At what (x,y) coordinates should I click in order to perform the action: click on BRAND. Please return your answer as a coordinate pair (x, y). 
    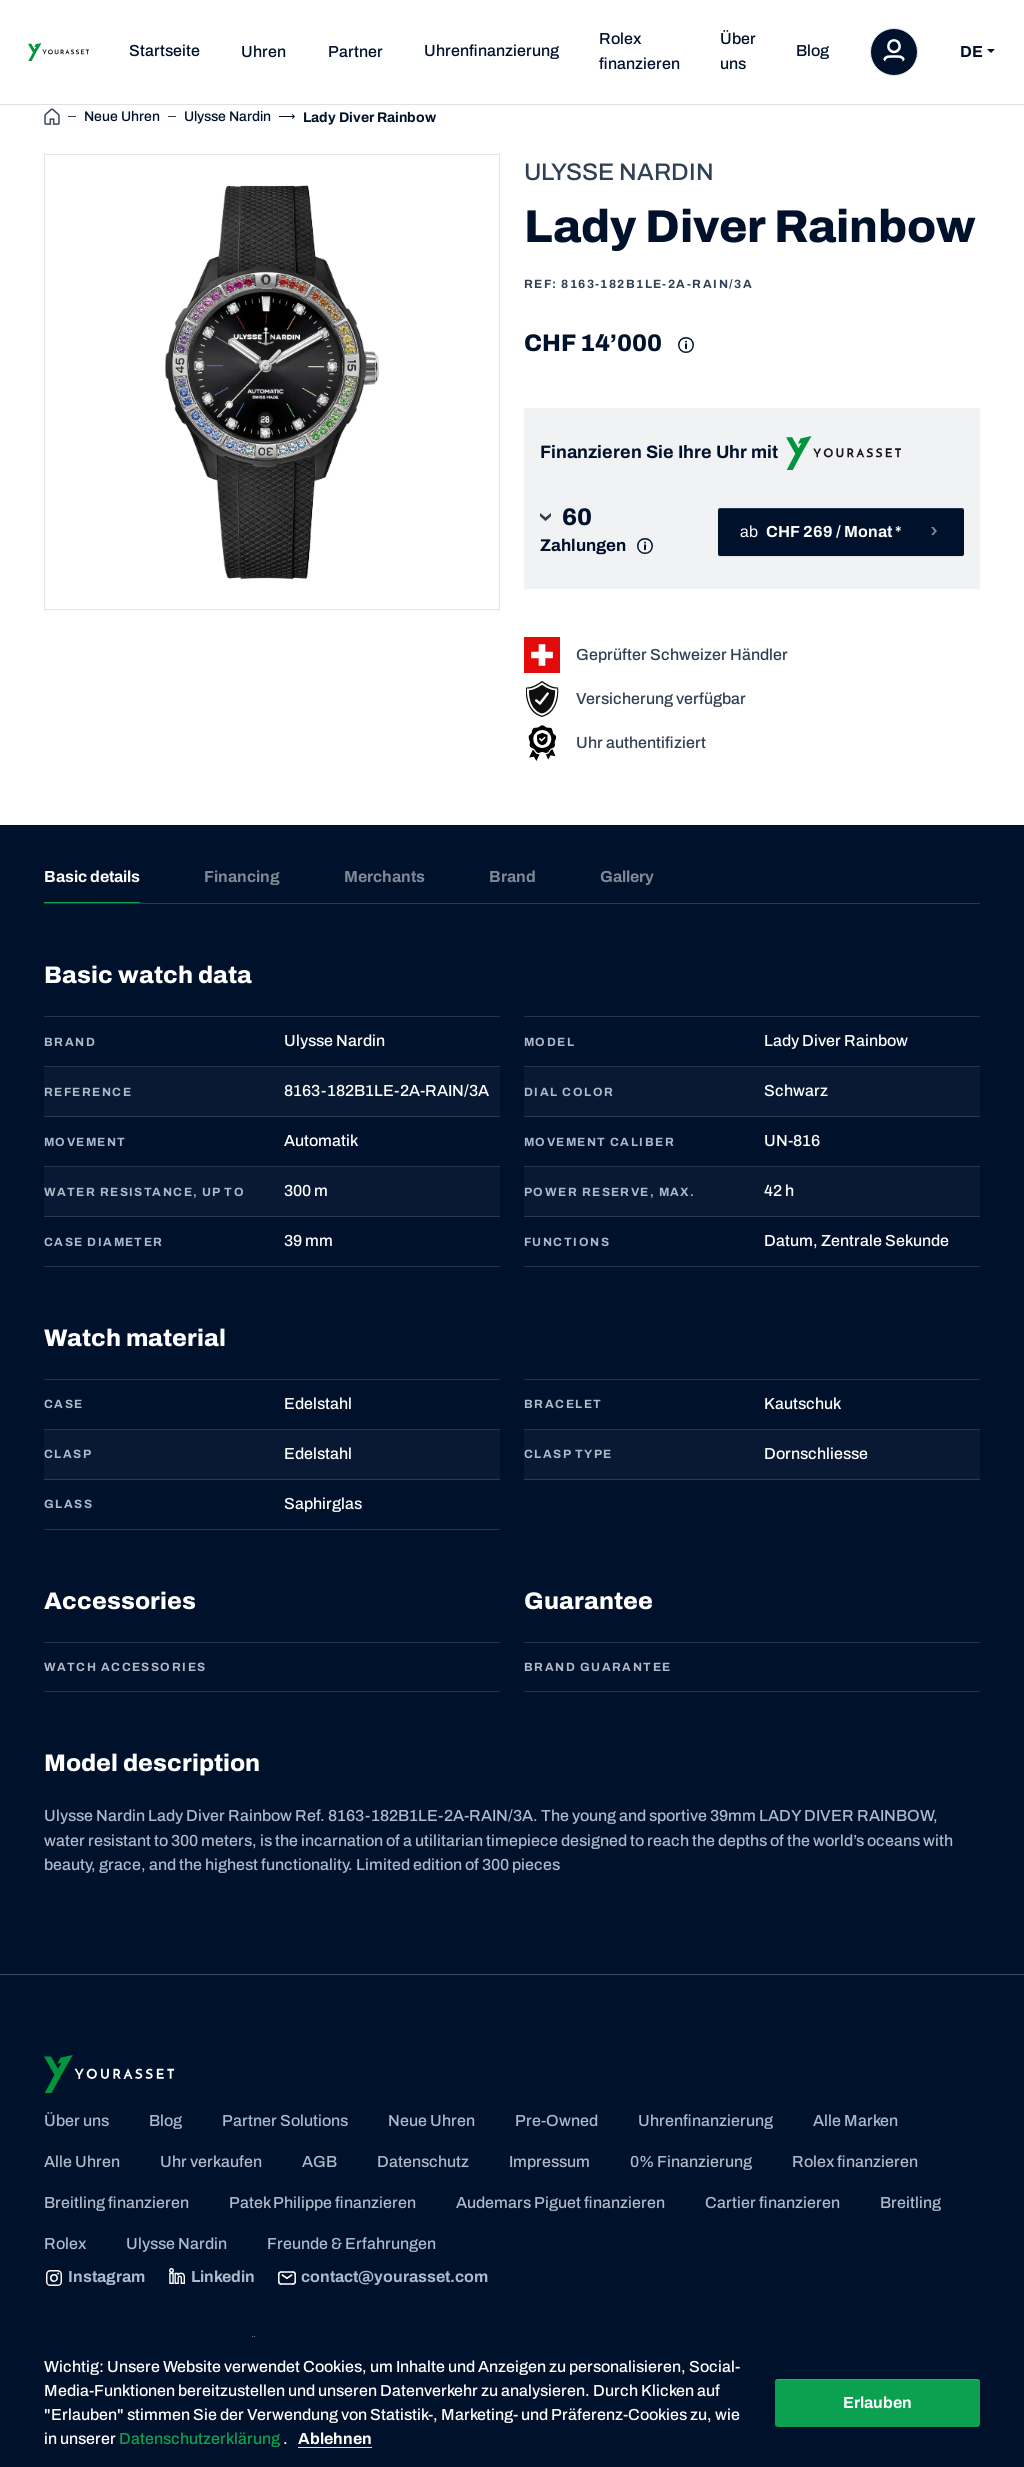
    Looking at the image, I should click on (70, 1042).